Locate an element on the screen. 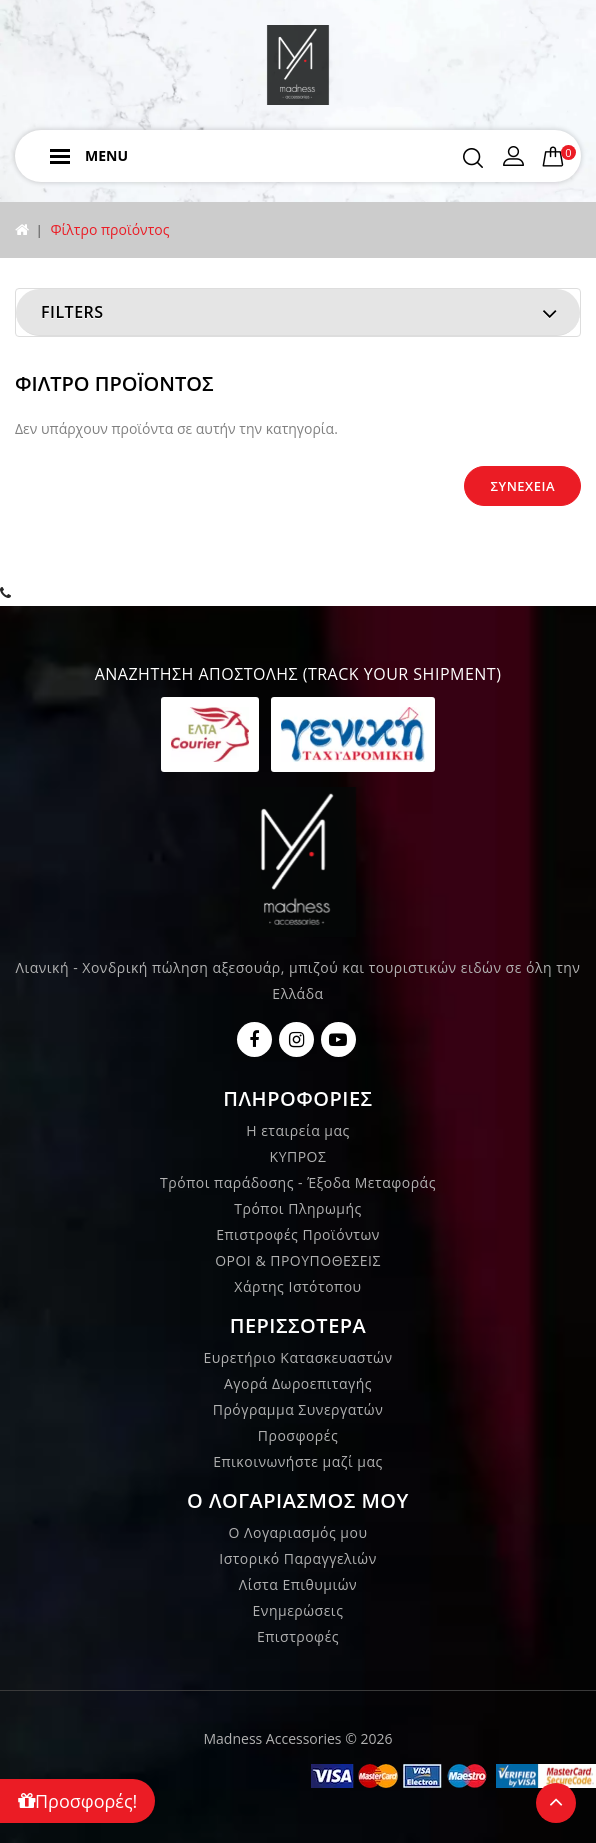 The width and height of the screenshot is (596, 1843). Επιστροφές Προϊόντων is located at coordinates (298, 1234).